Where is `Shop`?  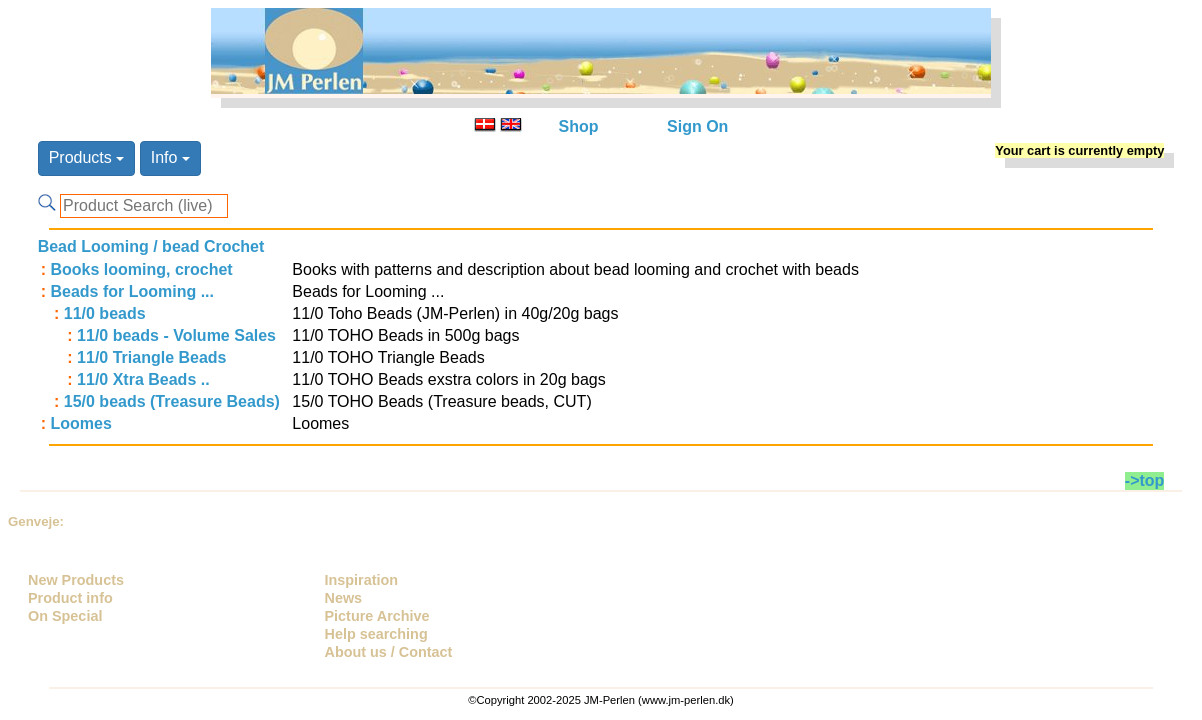
Shop is located at coordinates (579, 126).